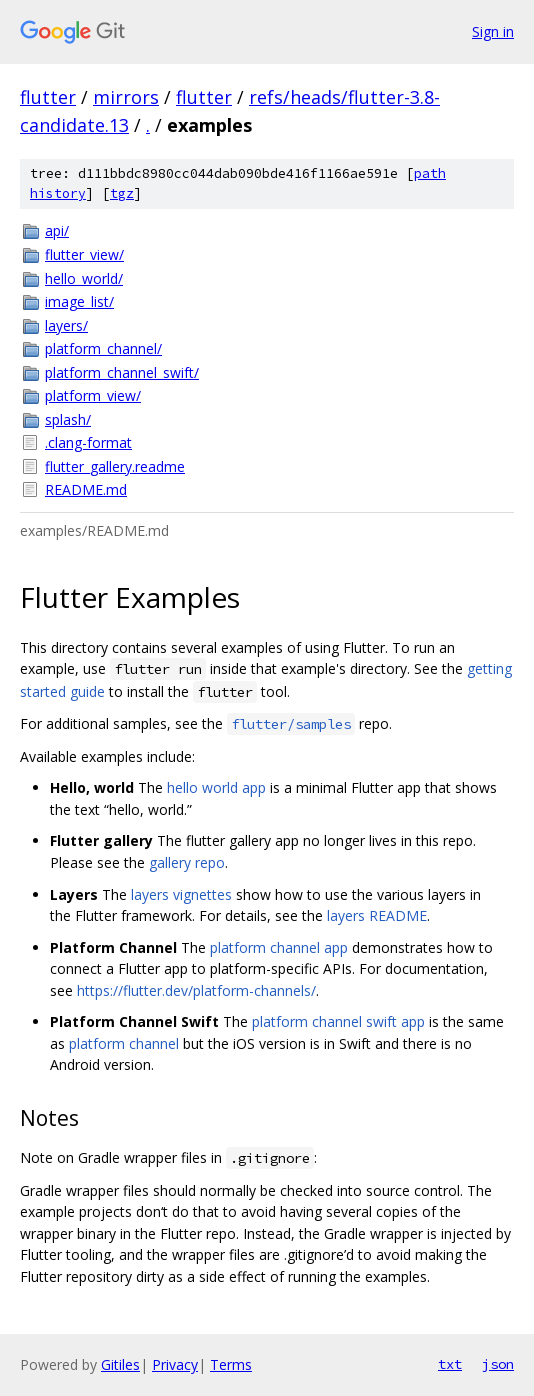 The image size is (534, 1396). What do you see at coordinates (493, 31) in the screenshot?
I see `Sign in` at bounding box center [493, 31].